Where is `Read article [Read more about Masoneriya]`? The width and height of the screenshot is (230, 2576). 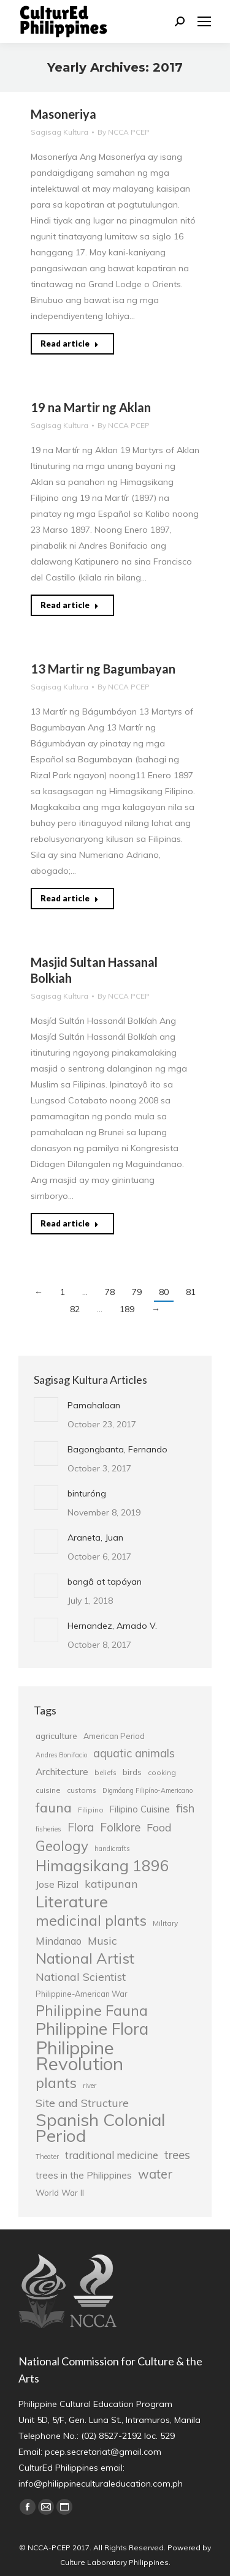
Read article [Read more about Masoneriya] is located at coordinates (69, 343).